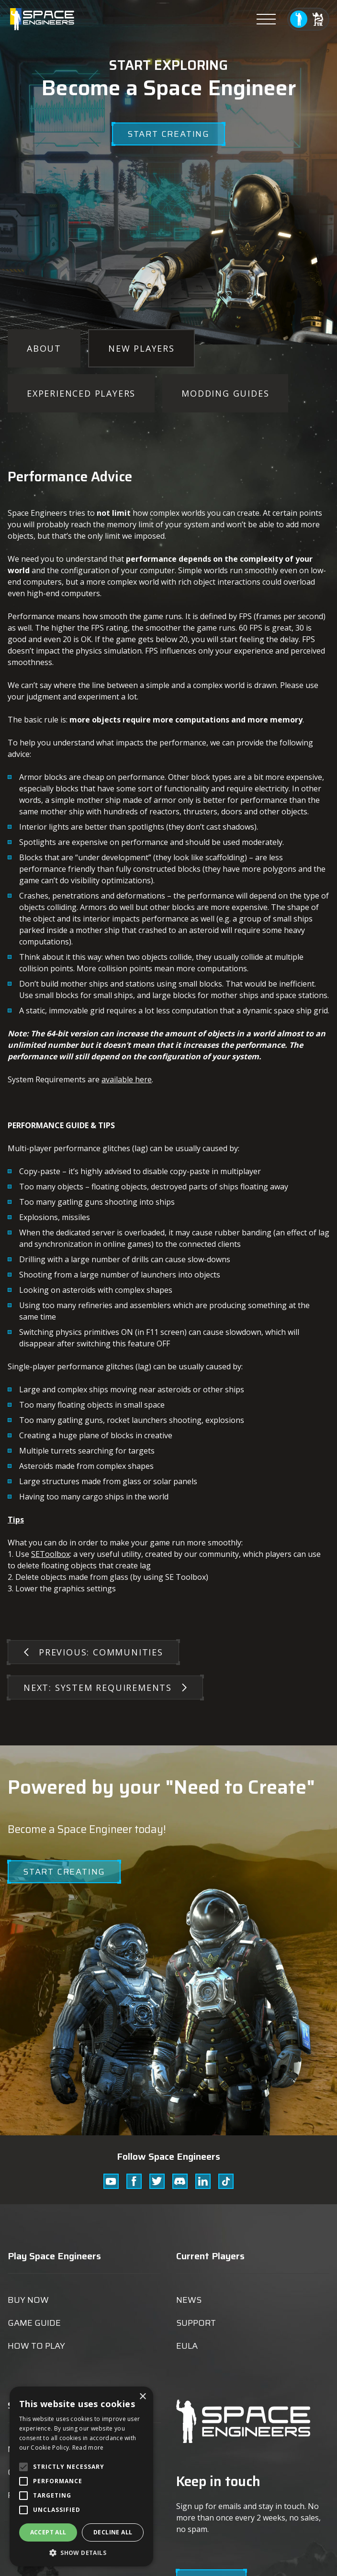 Image resolution: width=337 pixels, height=2576 pixels. What do you see at coordinates (225, 393) in the screenshot?
I see `Modding Guides` at bounding box center [225, 393].